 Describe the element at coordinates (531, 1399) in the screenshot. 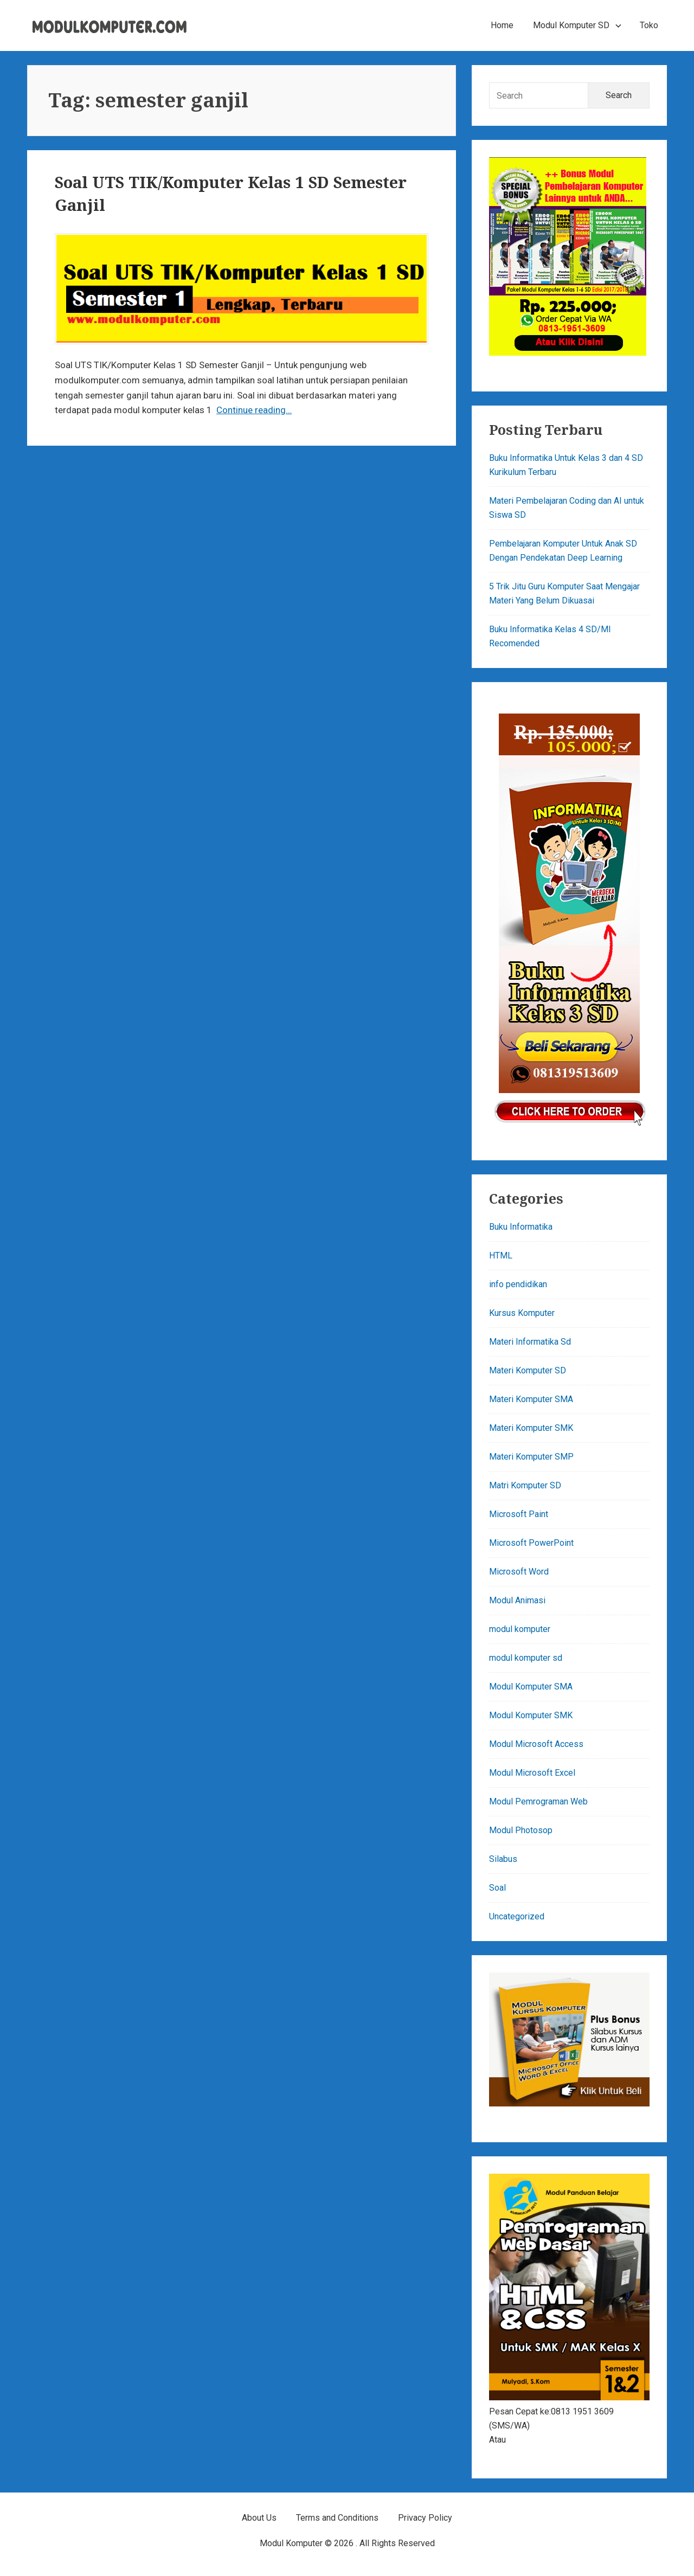

I see `Materi Komputer SMA` at that location.